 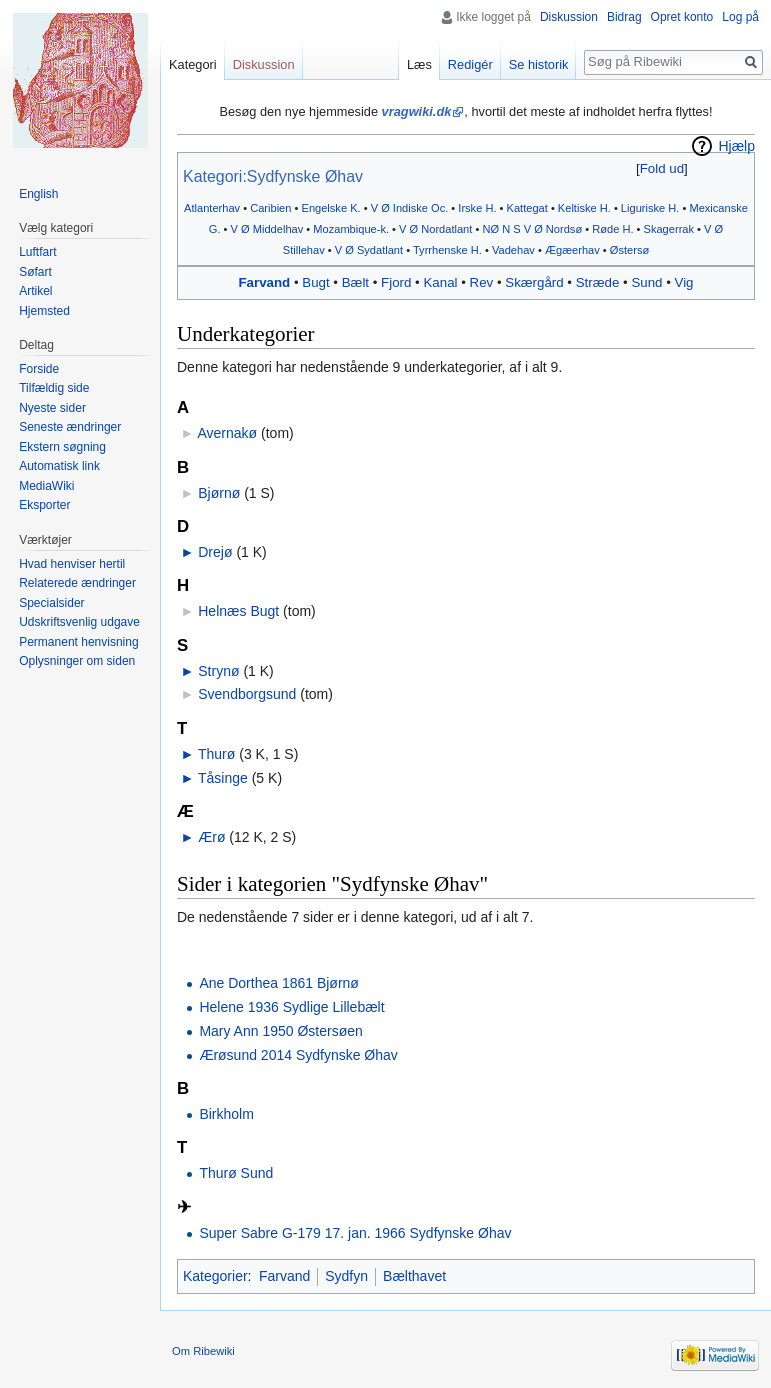 What do you see at coordinates (564, 229) in the screenshot?
I see `Nordsø` at bounding box center [564, 229].